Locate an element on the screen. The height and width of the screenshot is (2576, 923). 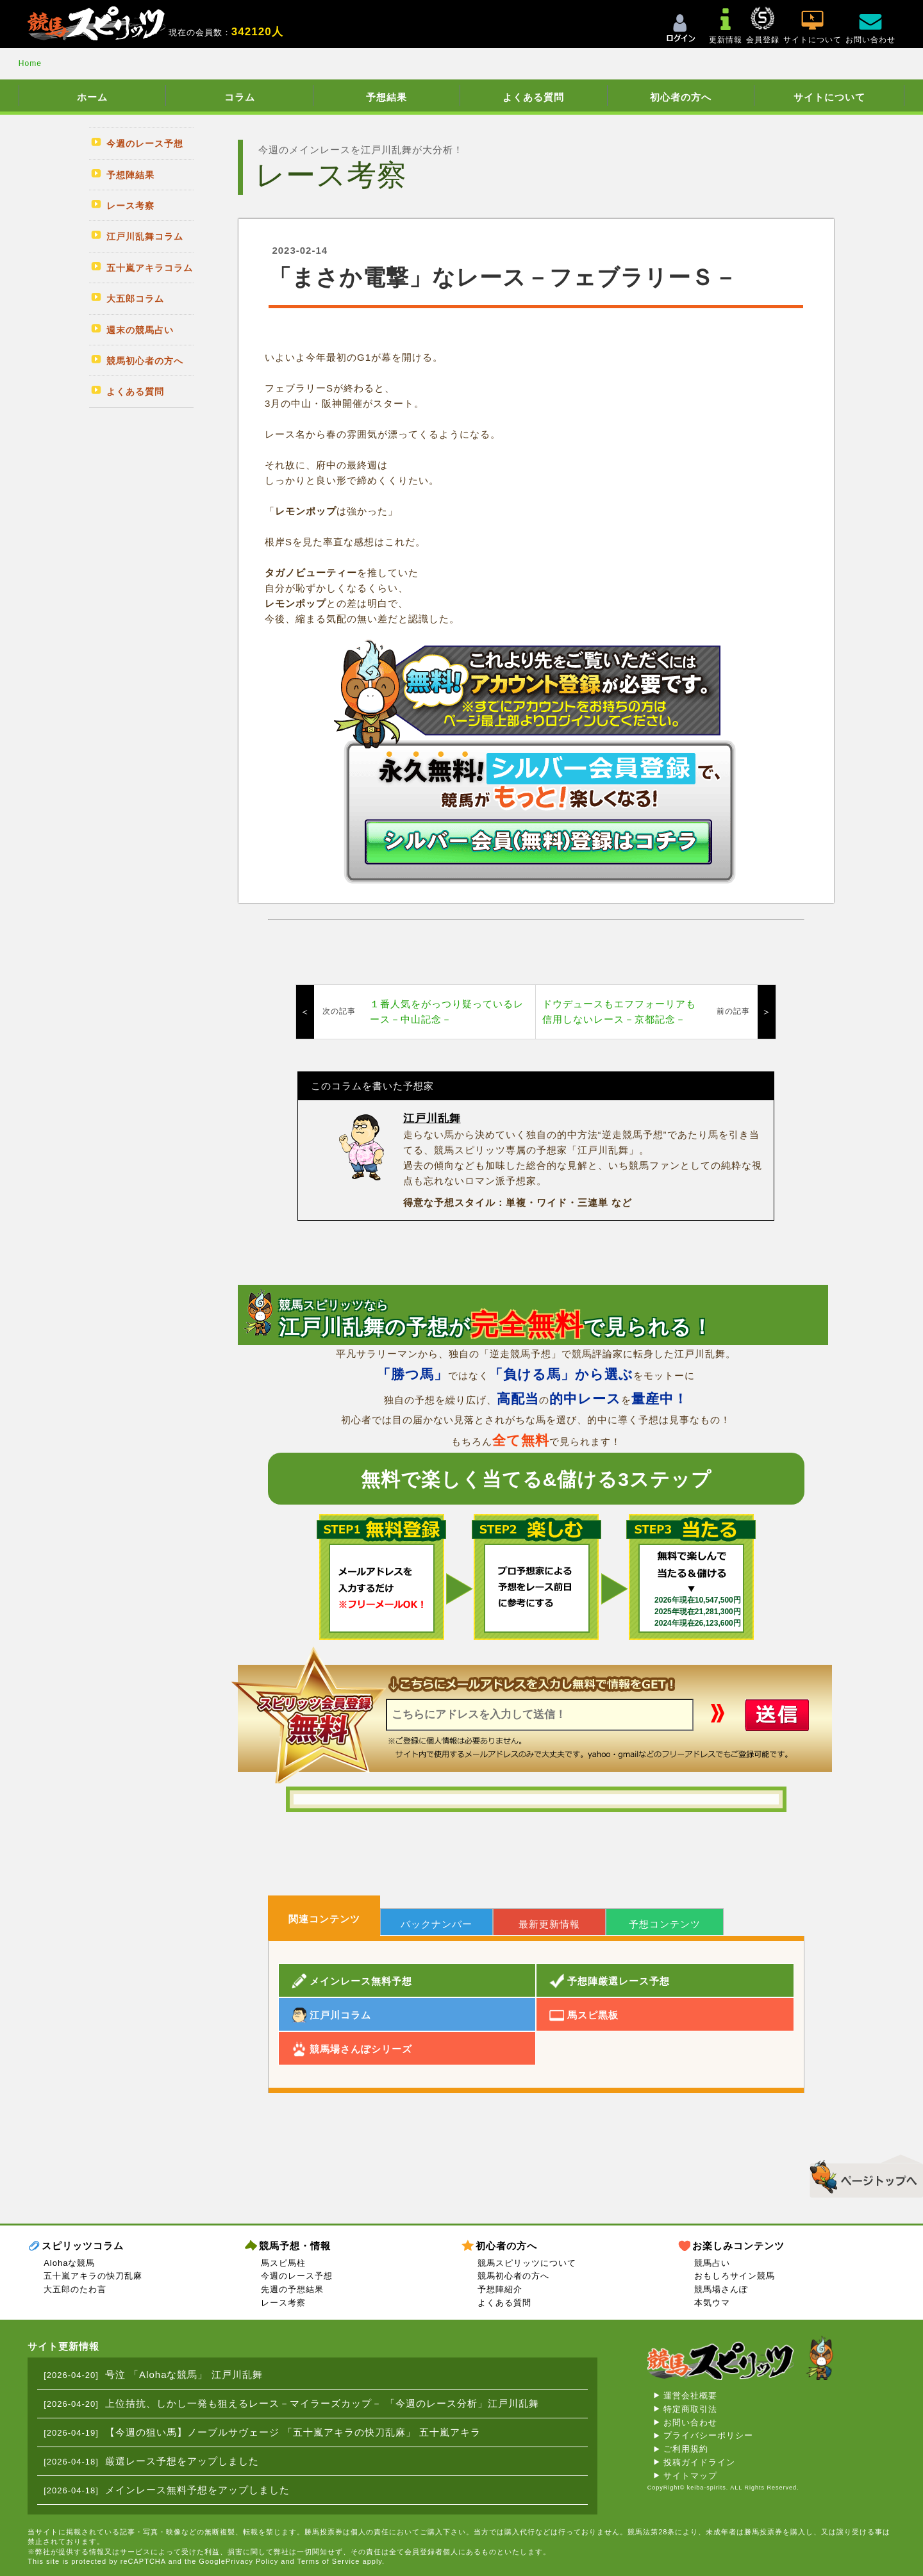
サイトマップ is located at coordinates (690, 2476).